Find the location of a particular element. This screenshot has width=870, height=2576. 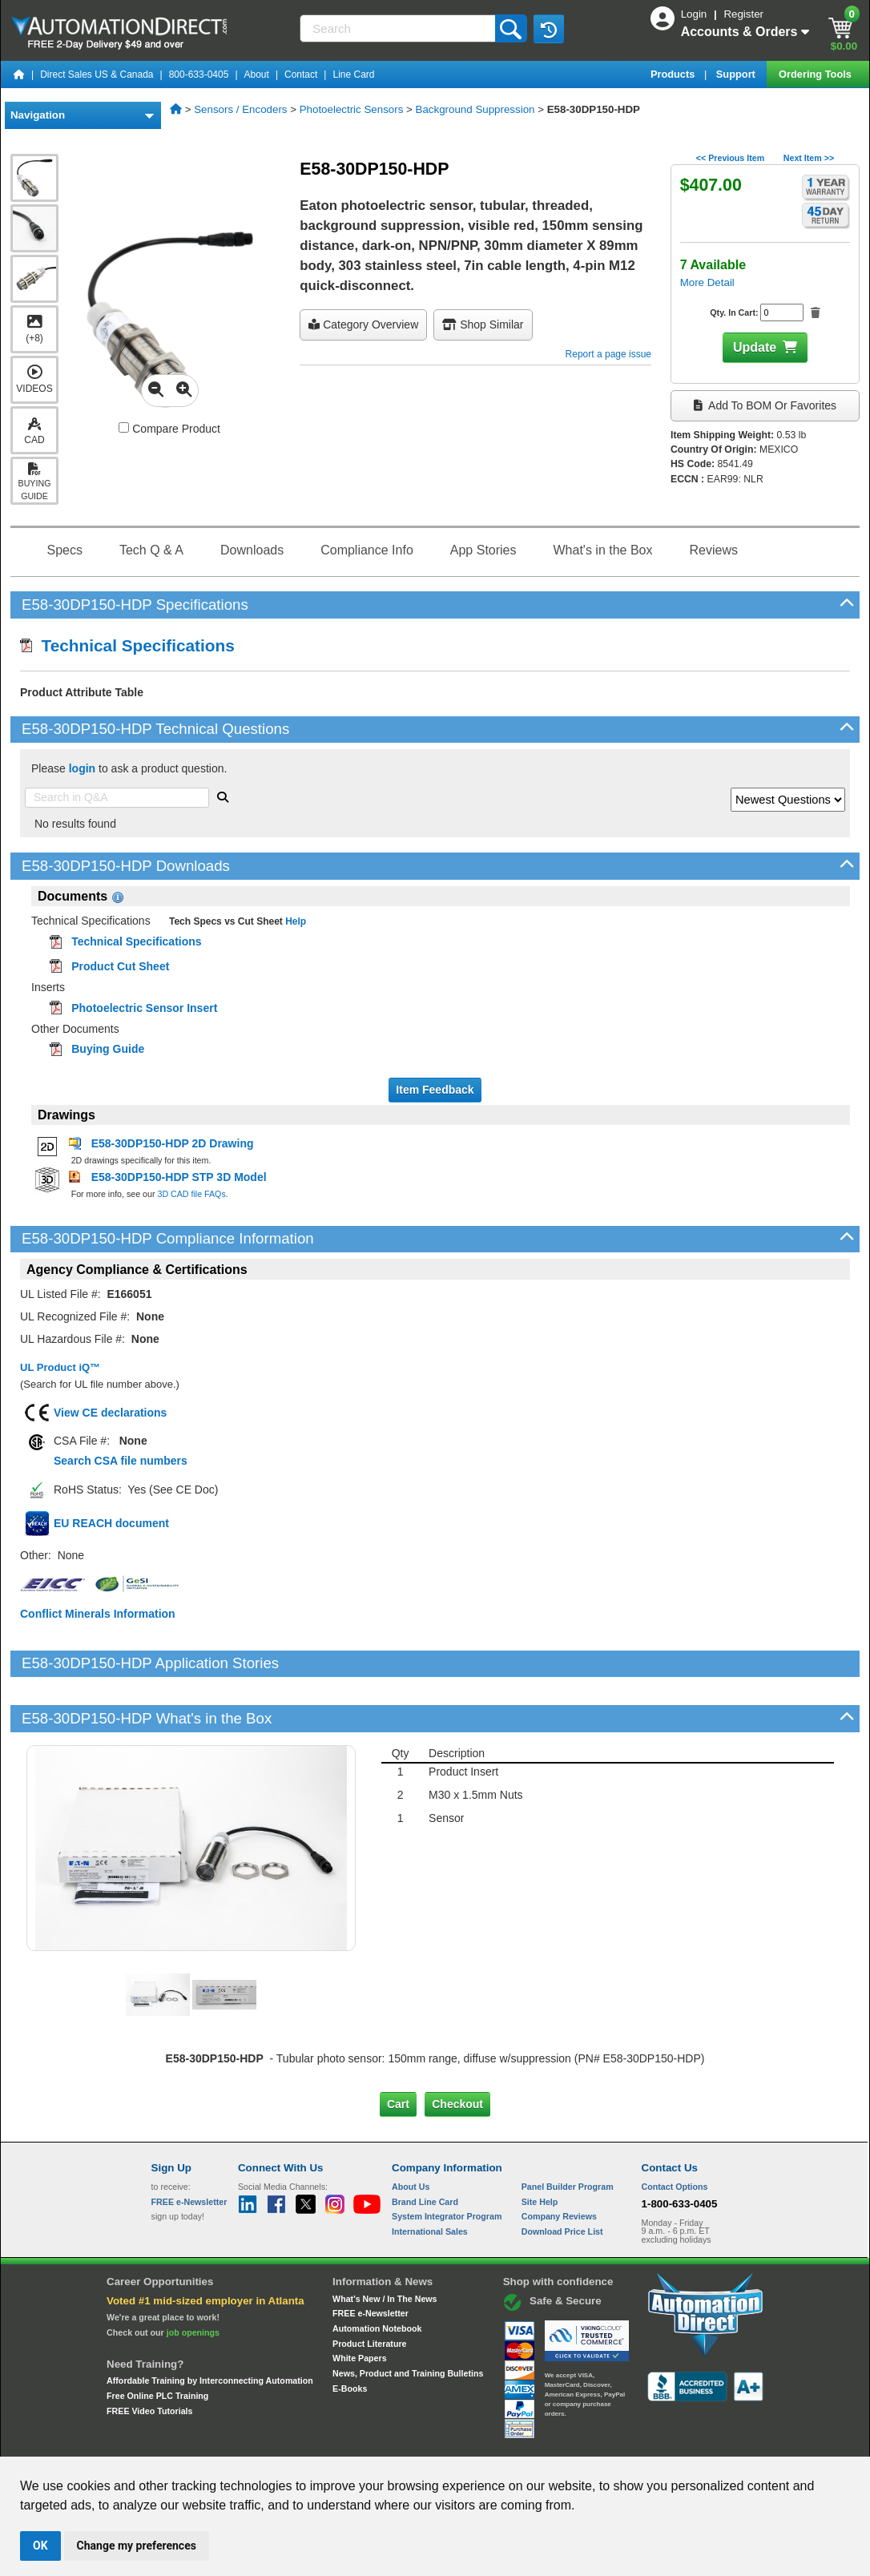

Search CSA file numbers is located at coordinates (120, 1460).